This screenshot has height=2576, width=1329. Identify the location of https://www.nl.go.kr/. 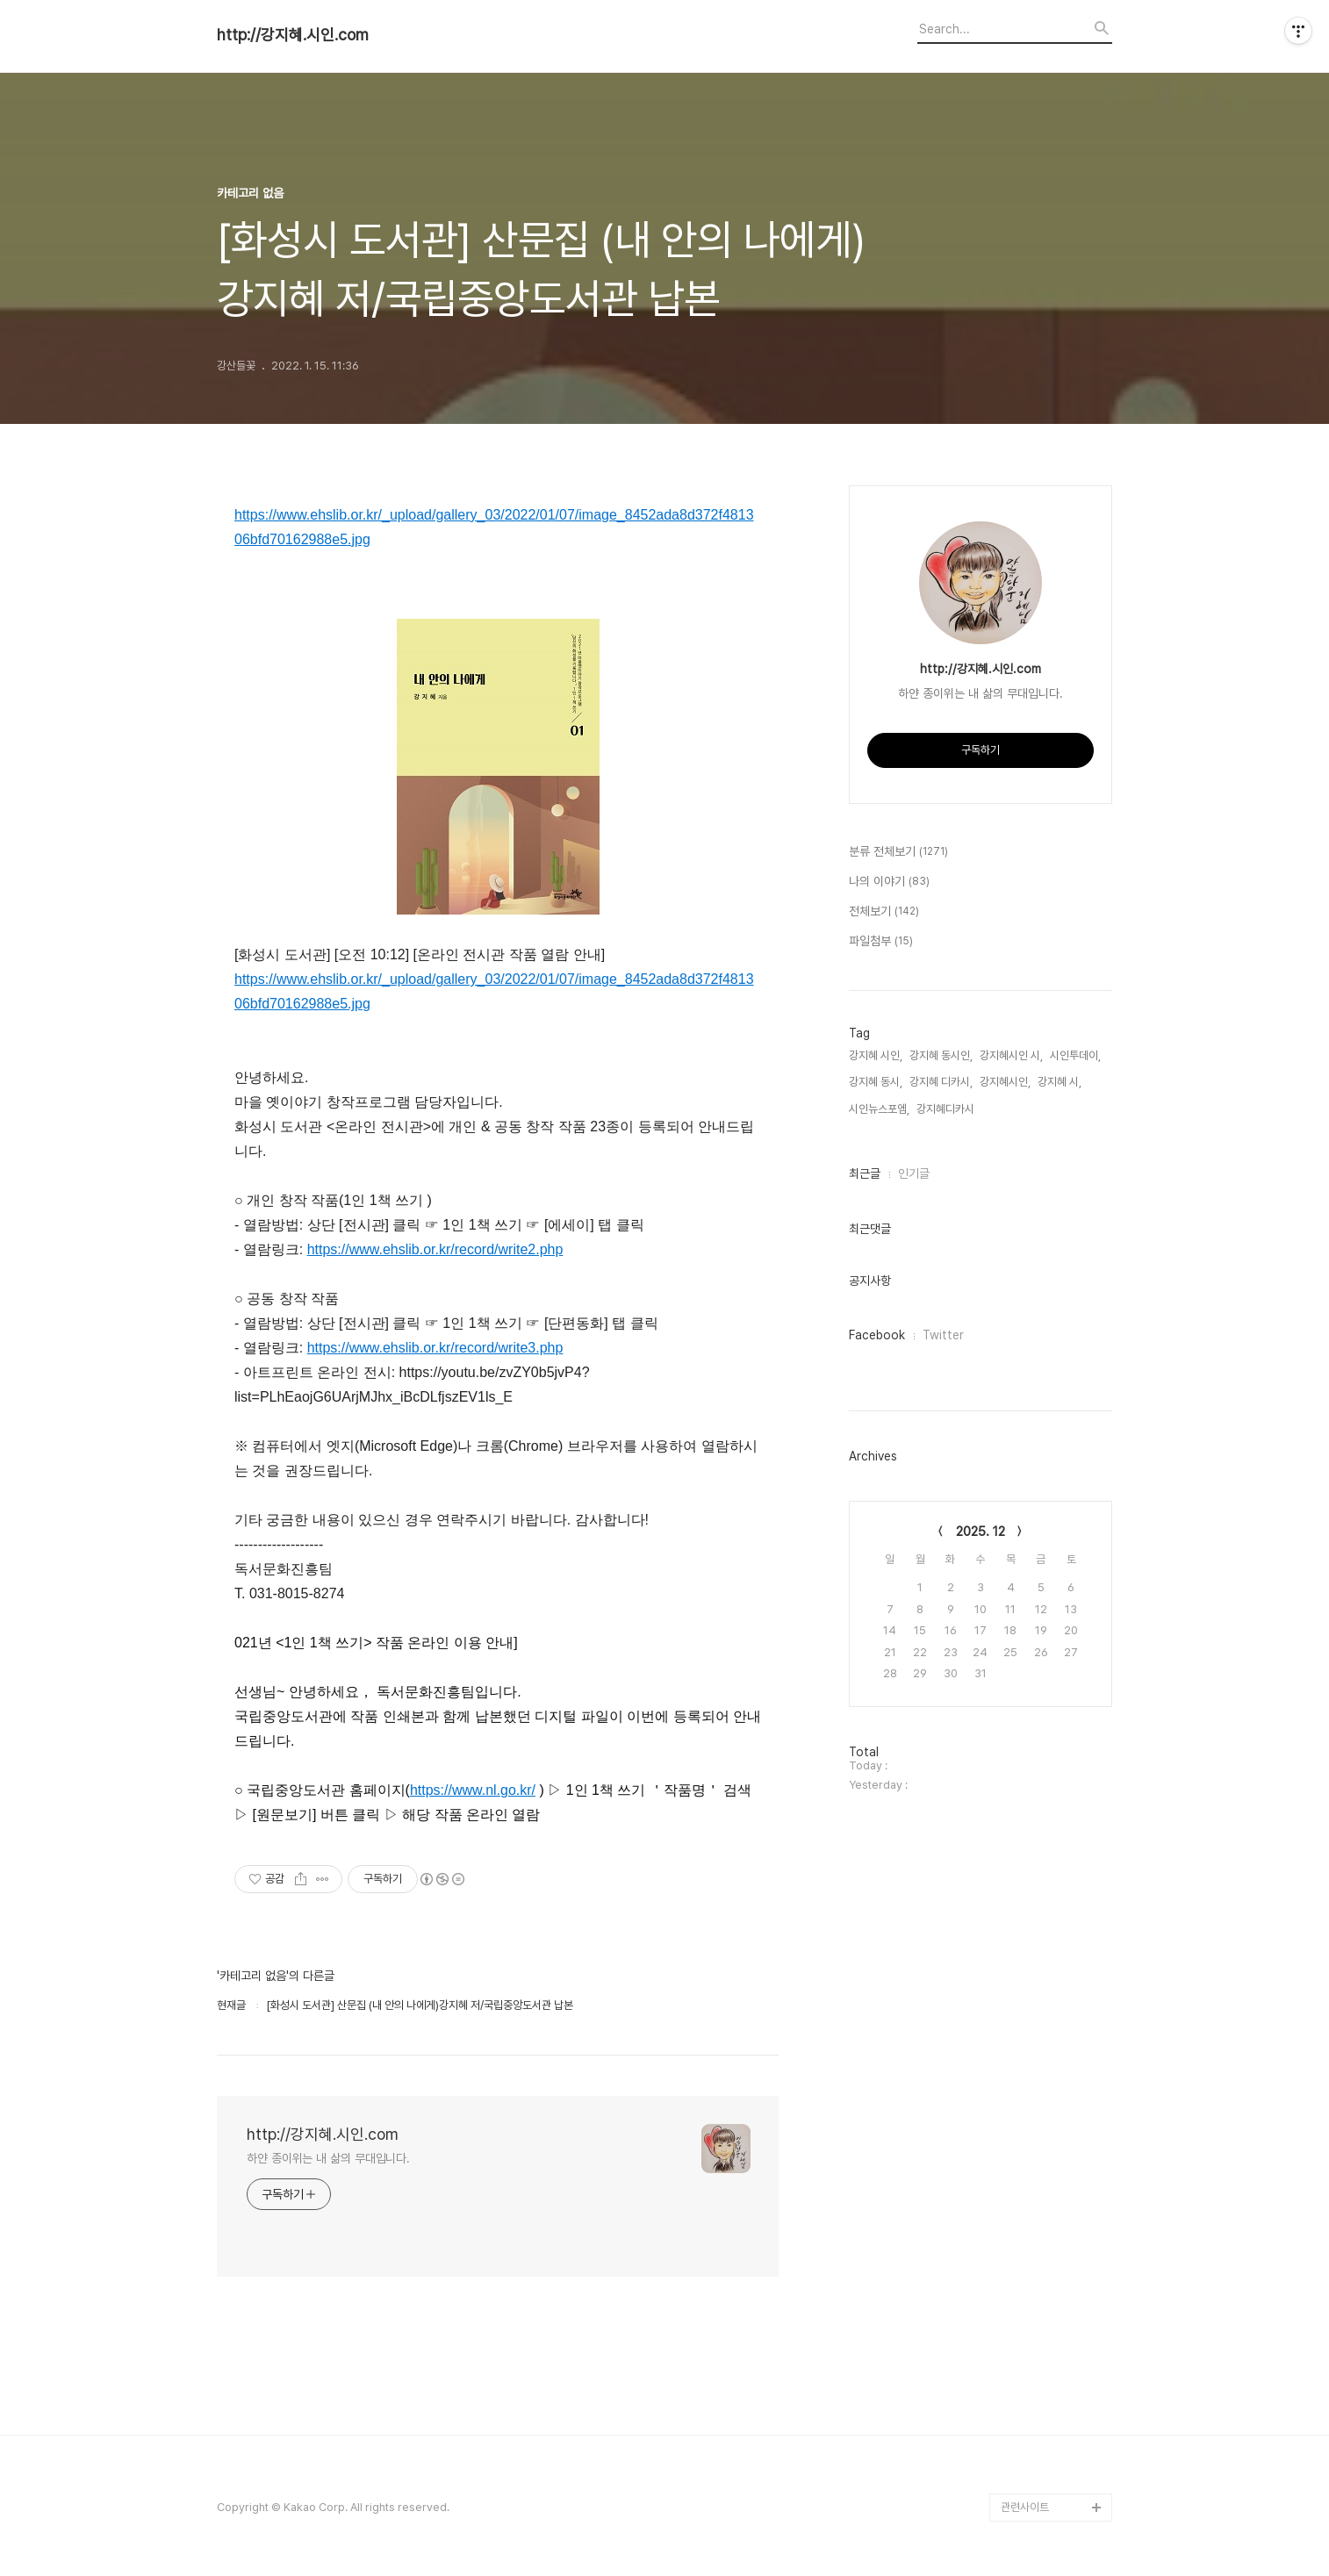
(472, 1790).